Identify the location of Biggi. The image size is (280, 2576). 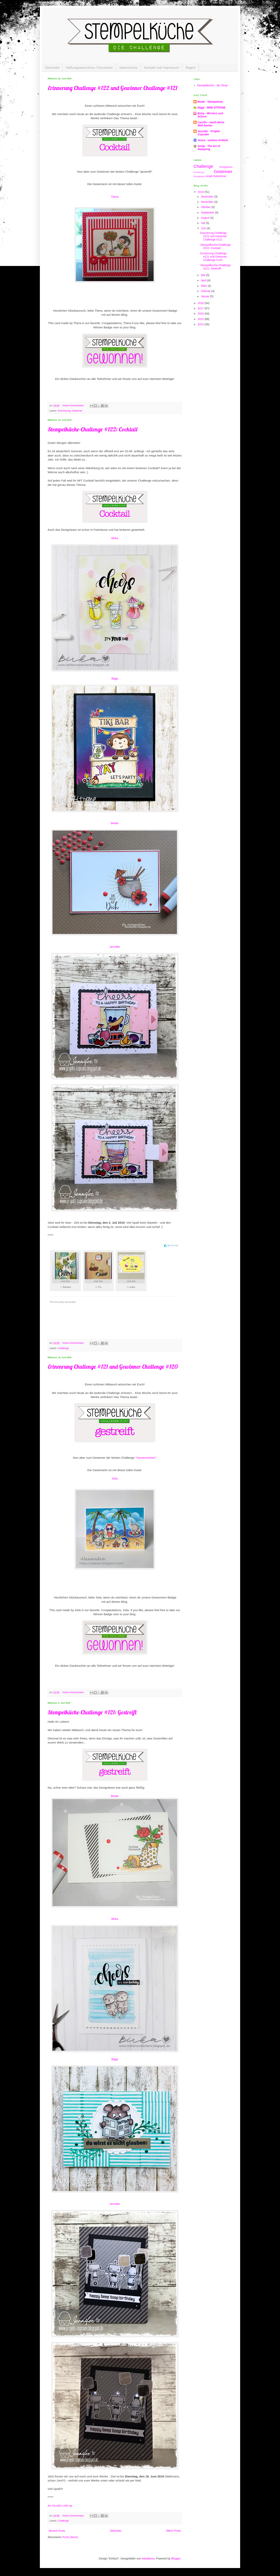
(114, 678).